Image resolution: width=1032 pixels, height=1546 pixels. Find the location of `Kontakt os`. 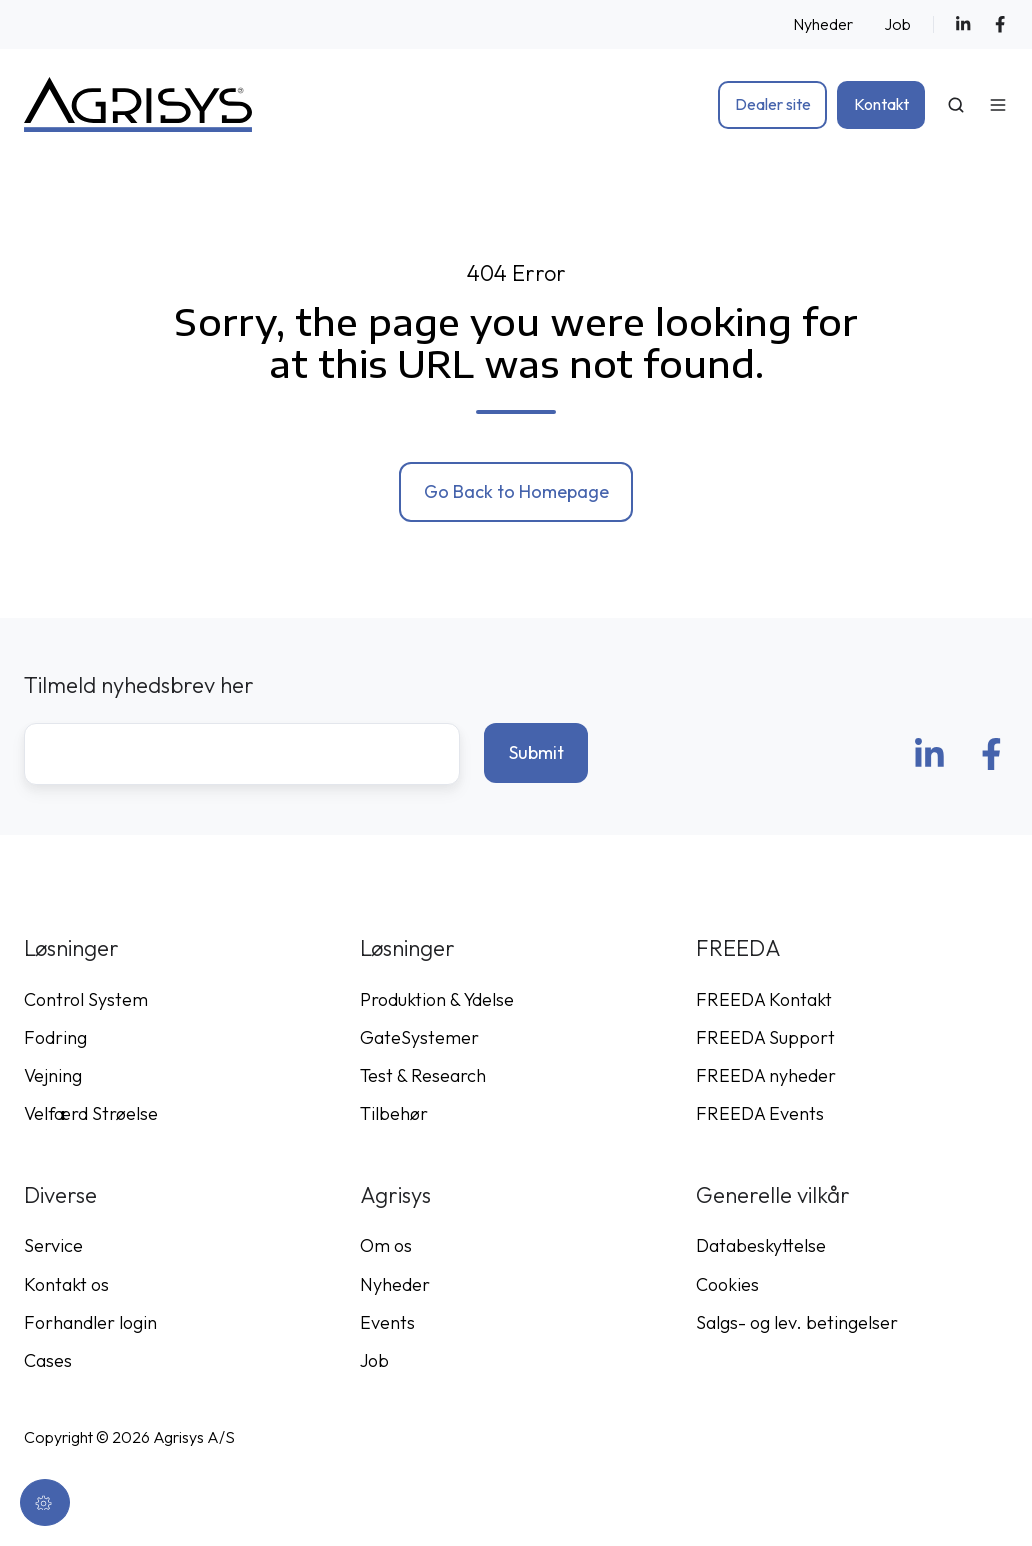

Kontakt os is located at coordinates (66, 1284).